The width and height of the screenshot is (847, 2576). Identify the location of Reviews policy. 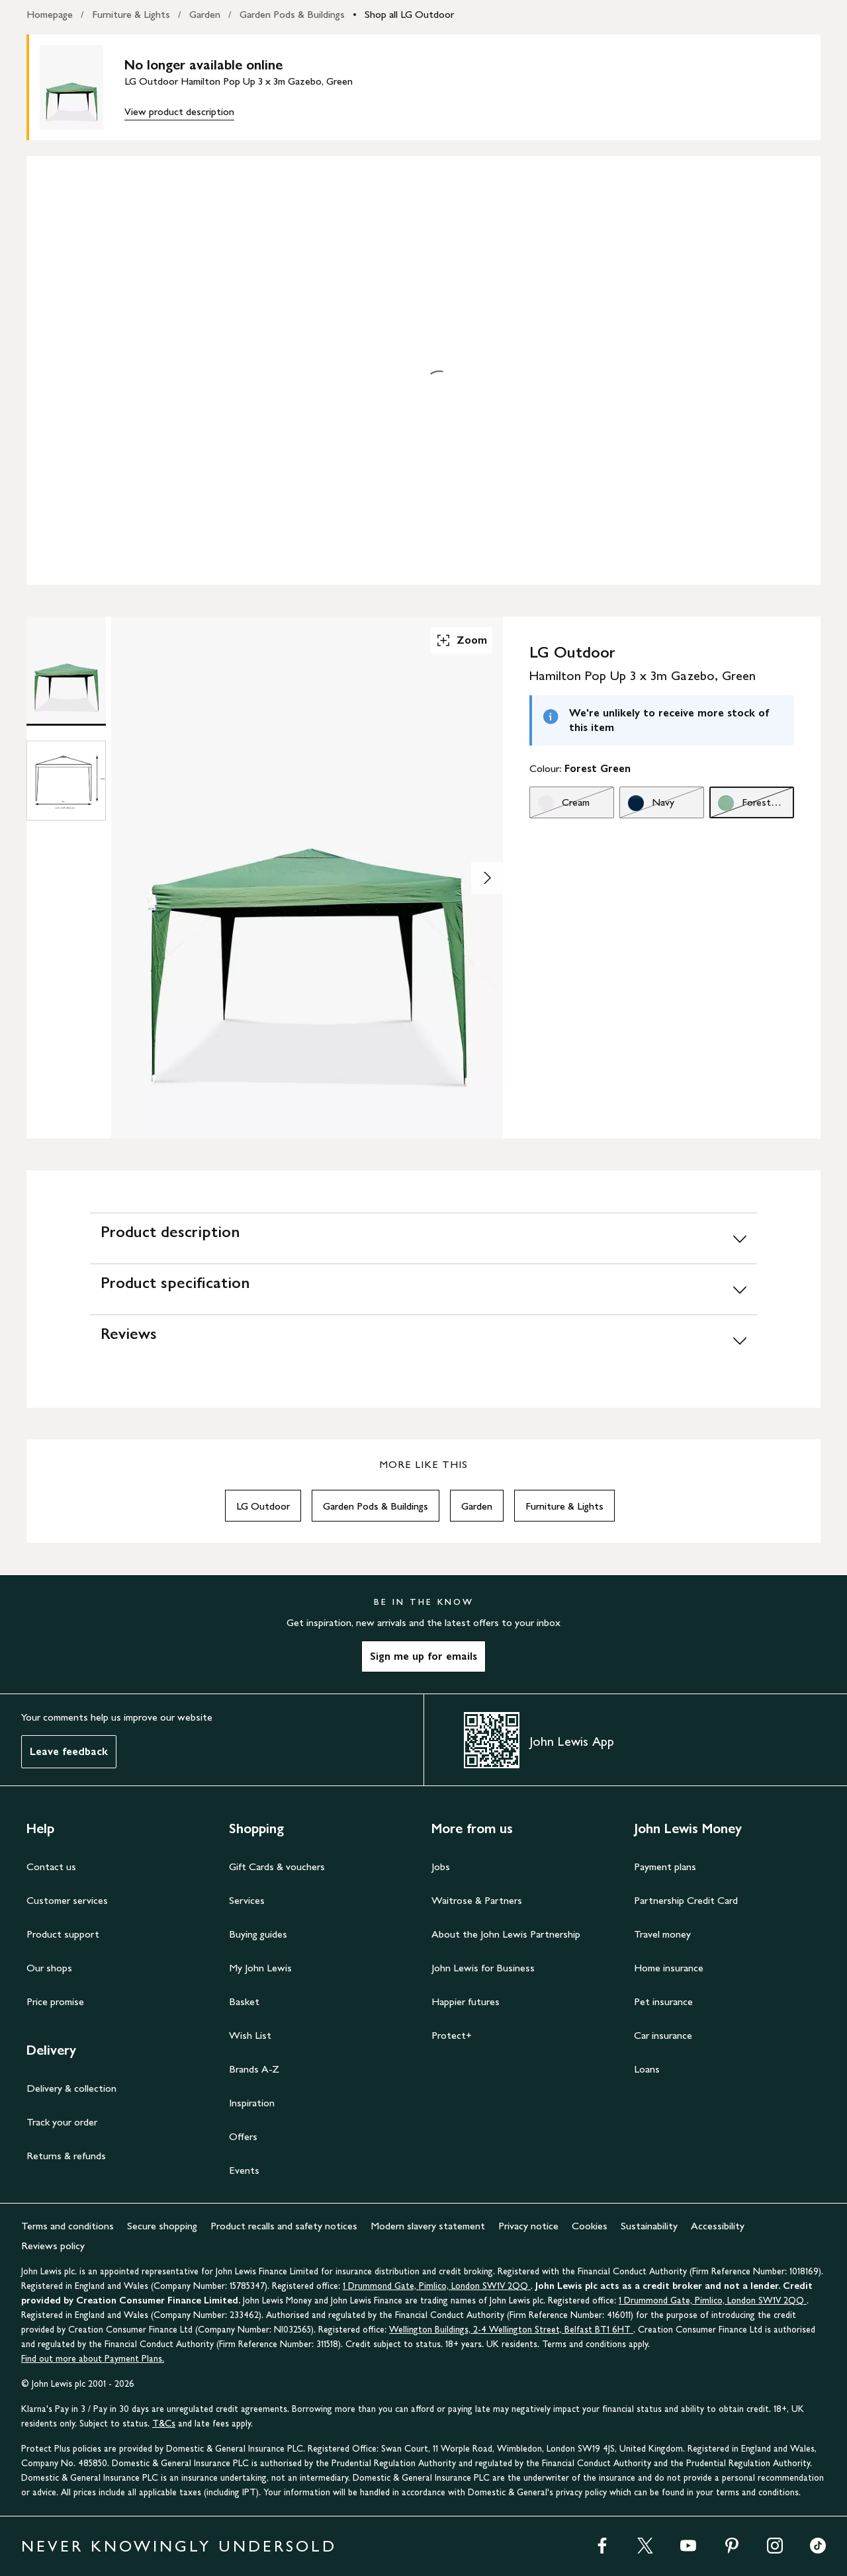
(53, 2245).